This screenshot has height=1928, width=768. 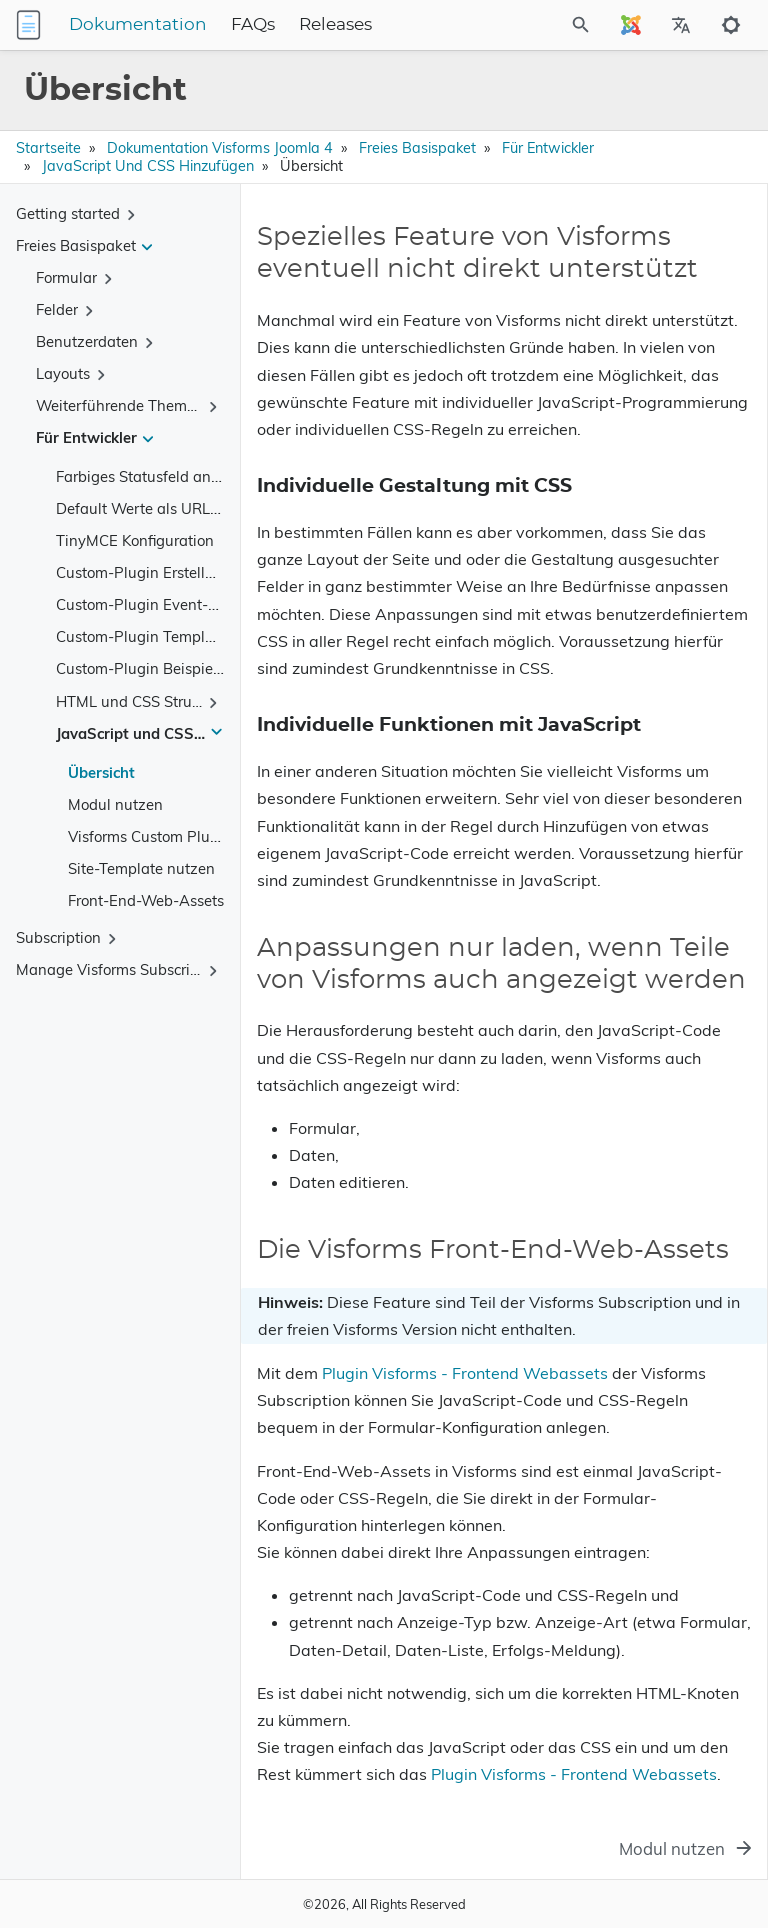 I want to click on Plugin Visforms - Frontend Webassets, so click(x=465, y=1373).